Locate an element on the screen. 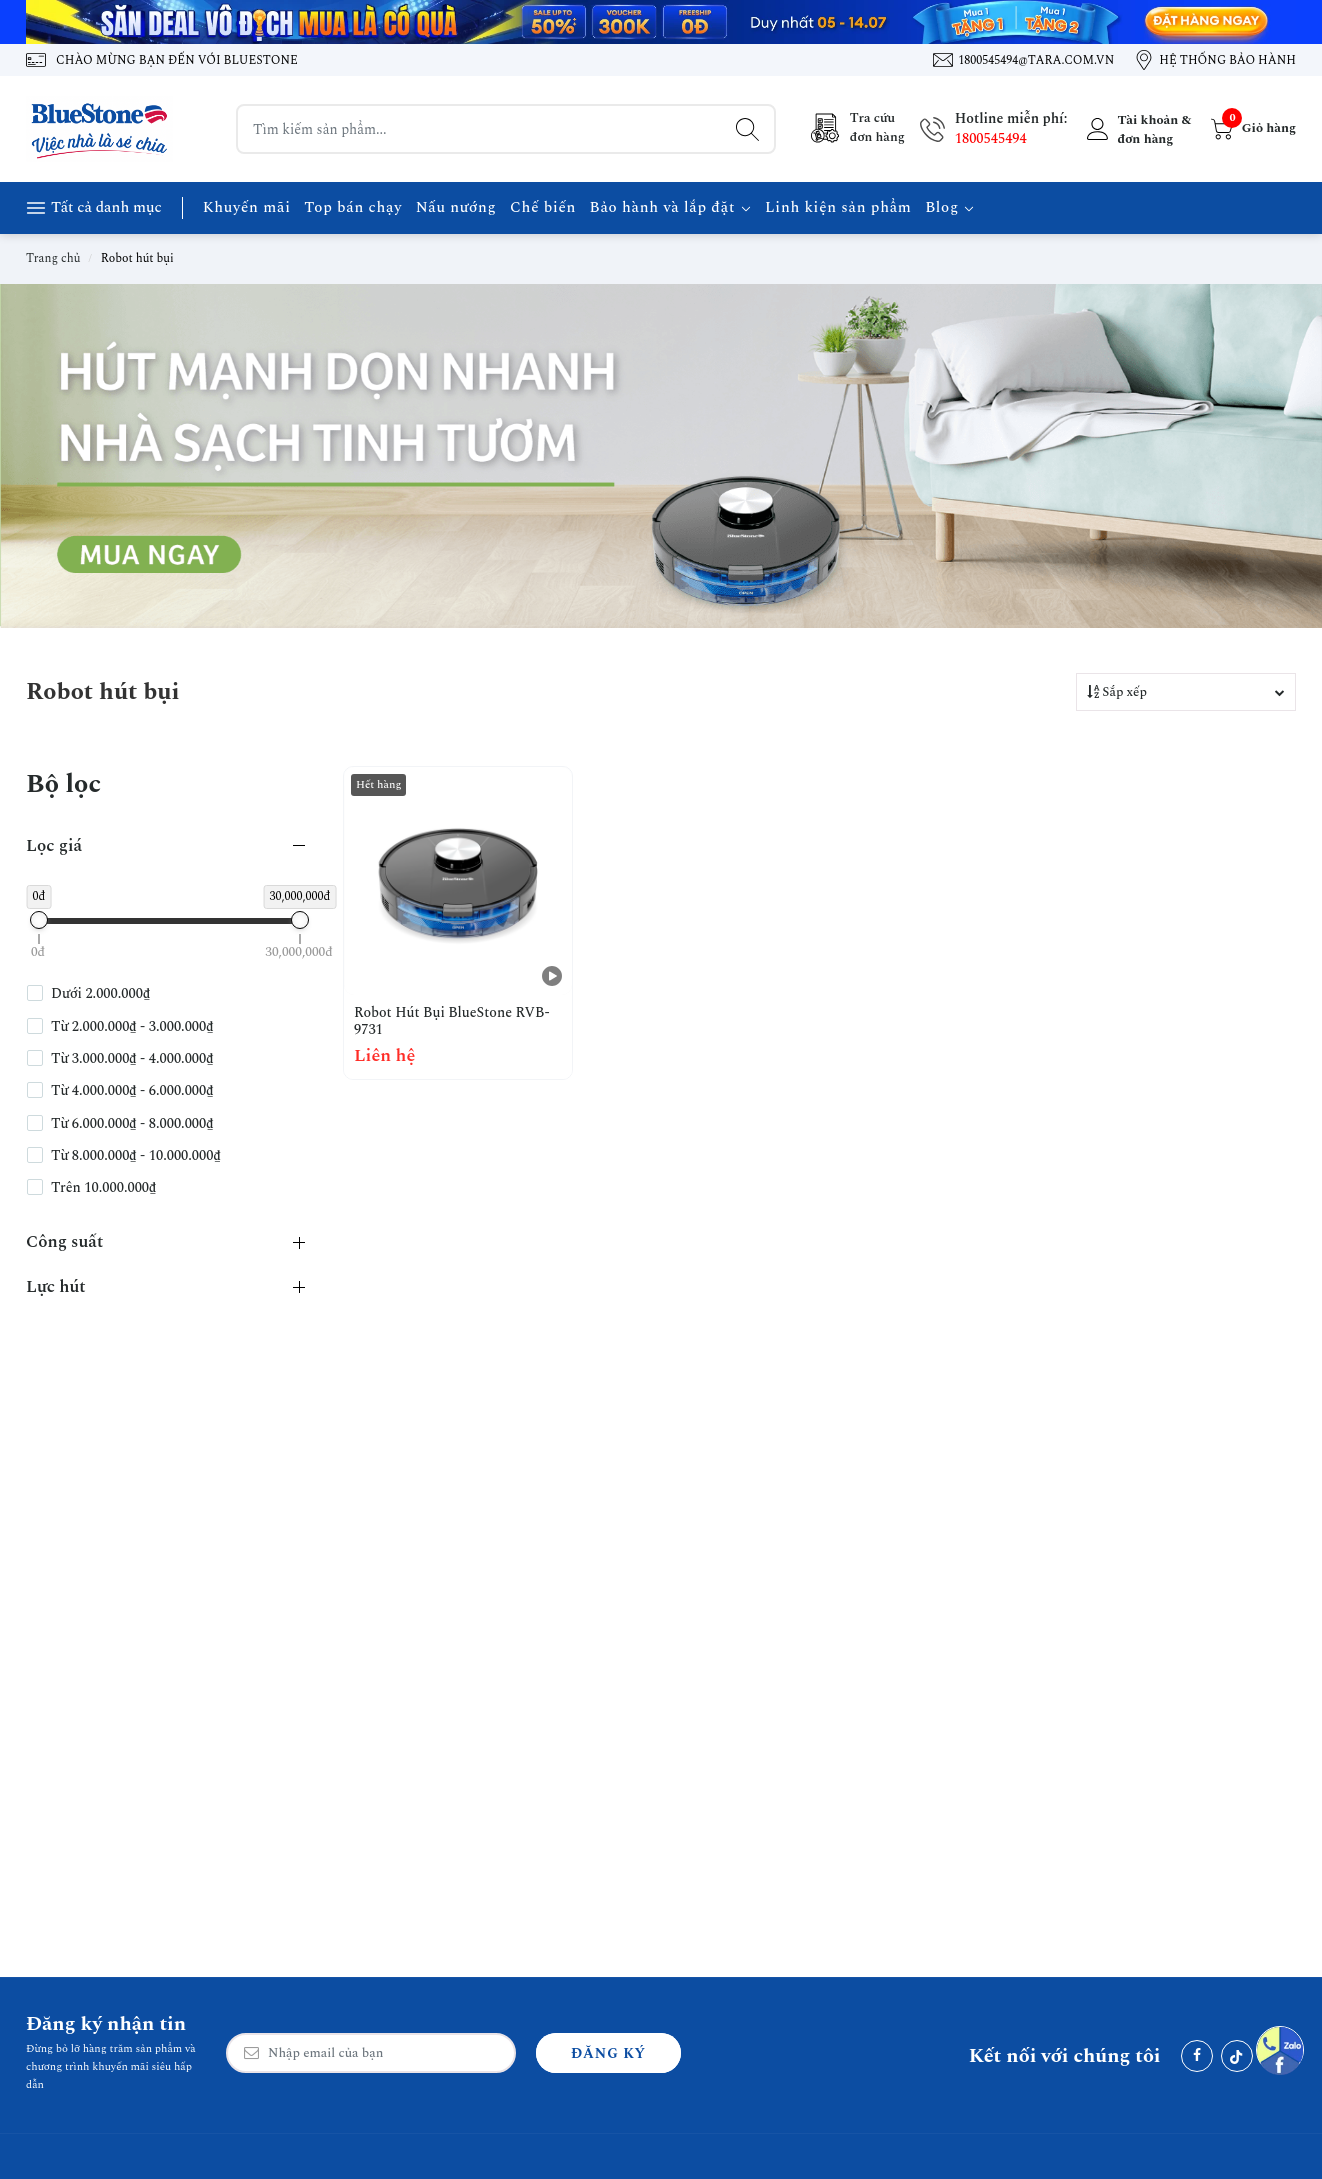 This screenshot has width=1322, height=2179. Chế biến is located at coordinates (543, 207).